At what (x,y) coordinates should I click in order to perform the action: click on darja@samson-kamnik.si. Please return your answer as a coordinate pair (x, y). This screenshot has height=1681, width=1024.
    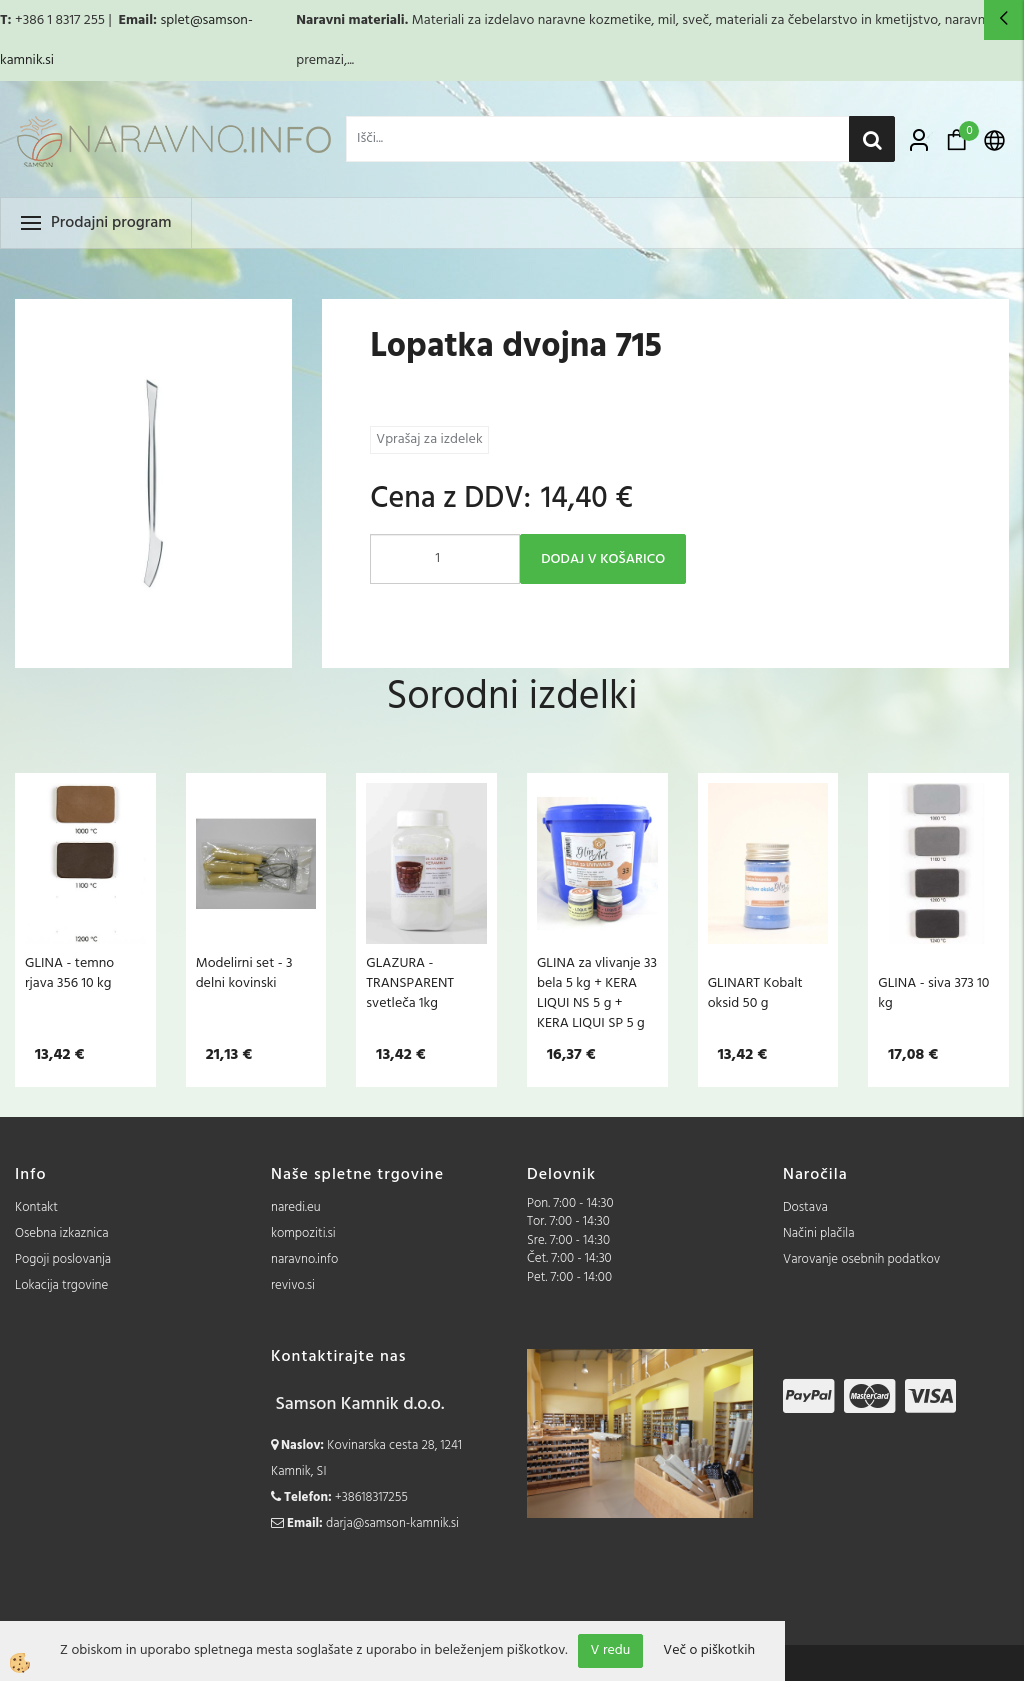
    Looking at the image, I should click on (392, 1523).